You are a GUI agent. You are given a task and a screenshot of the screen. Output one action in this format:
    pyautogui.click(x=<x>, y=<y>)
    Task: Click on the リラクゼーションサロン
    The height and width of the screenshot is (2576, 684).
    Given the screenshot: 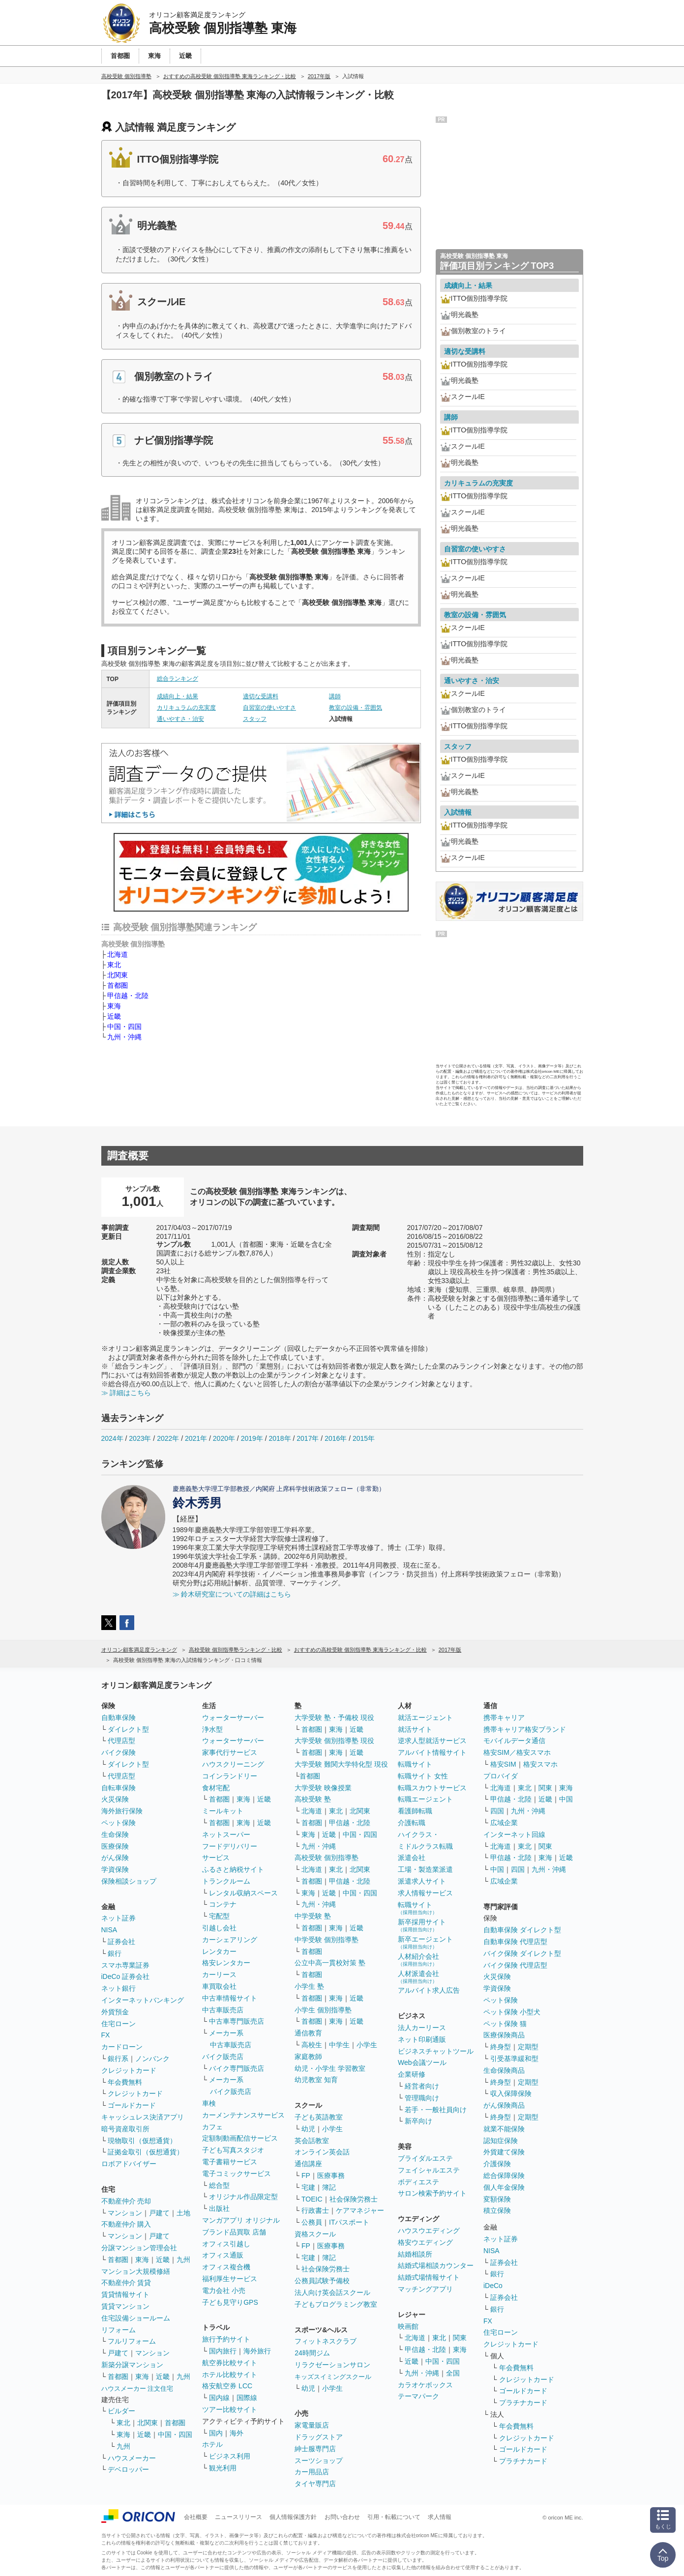 What is the action you would take?
    pyautogui.click(x=332, y=2365)
    